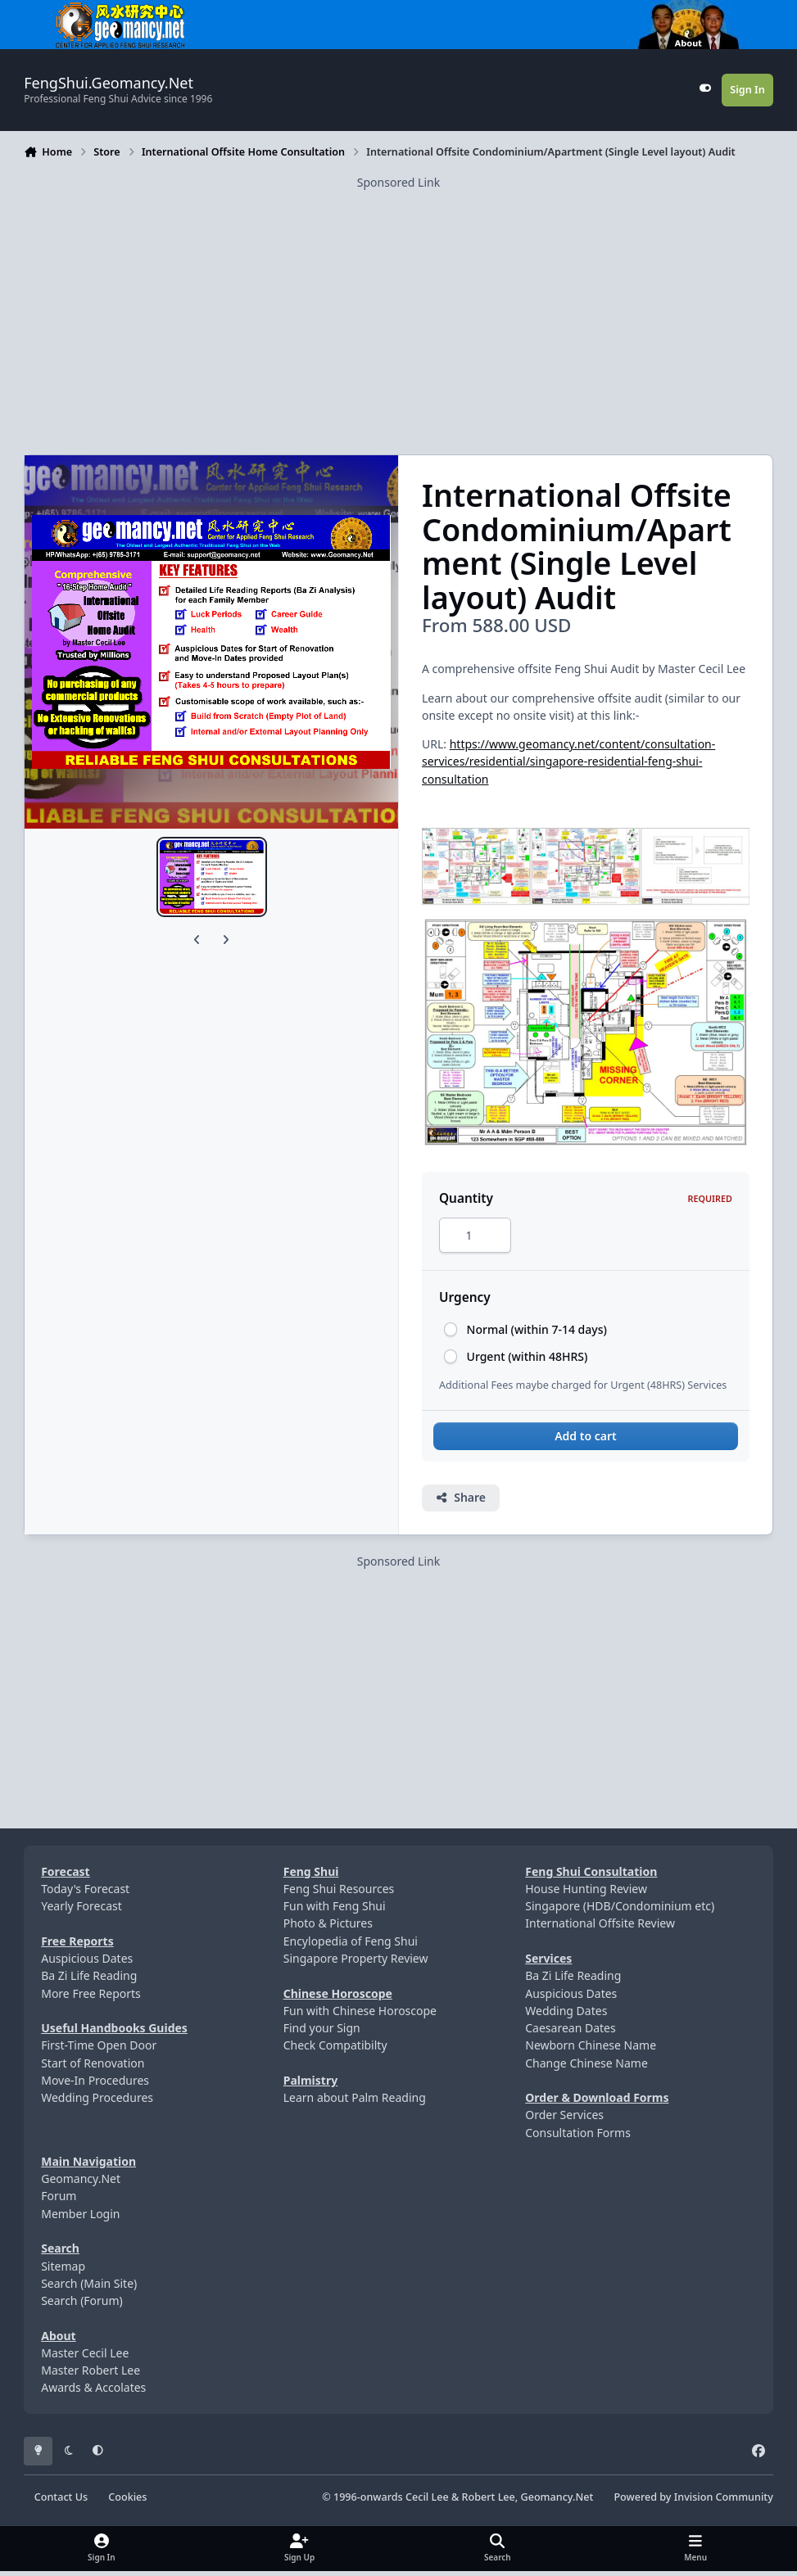 This screenshot has height=2576, width=797. I want to click on First-Time Open Door, so click(98, 2050).